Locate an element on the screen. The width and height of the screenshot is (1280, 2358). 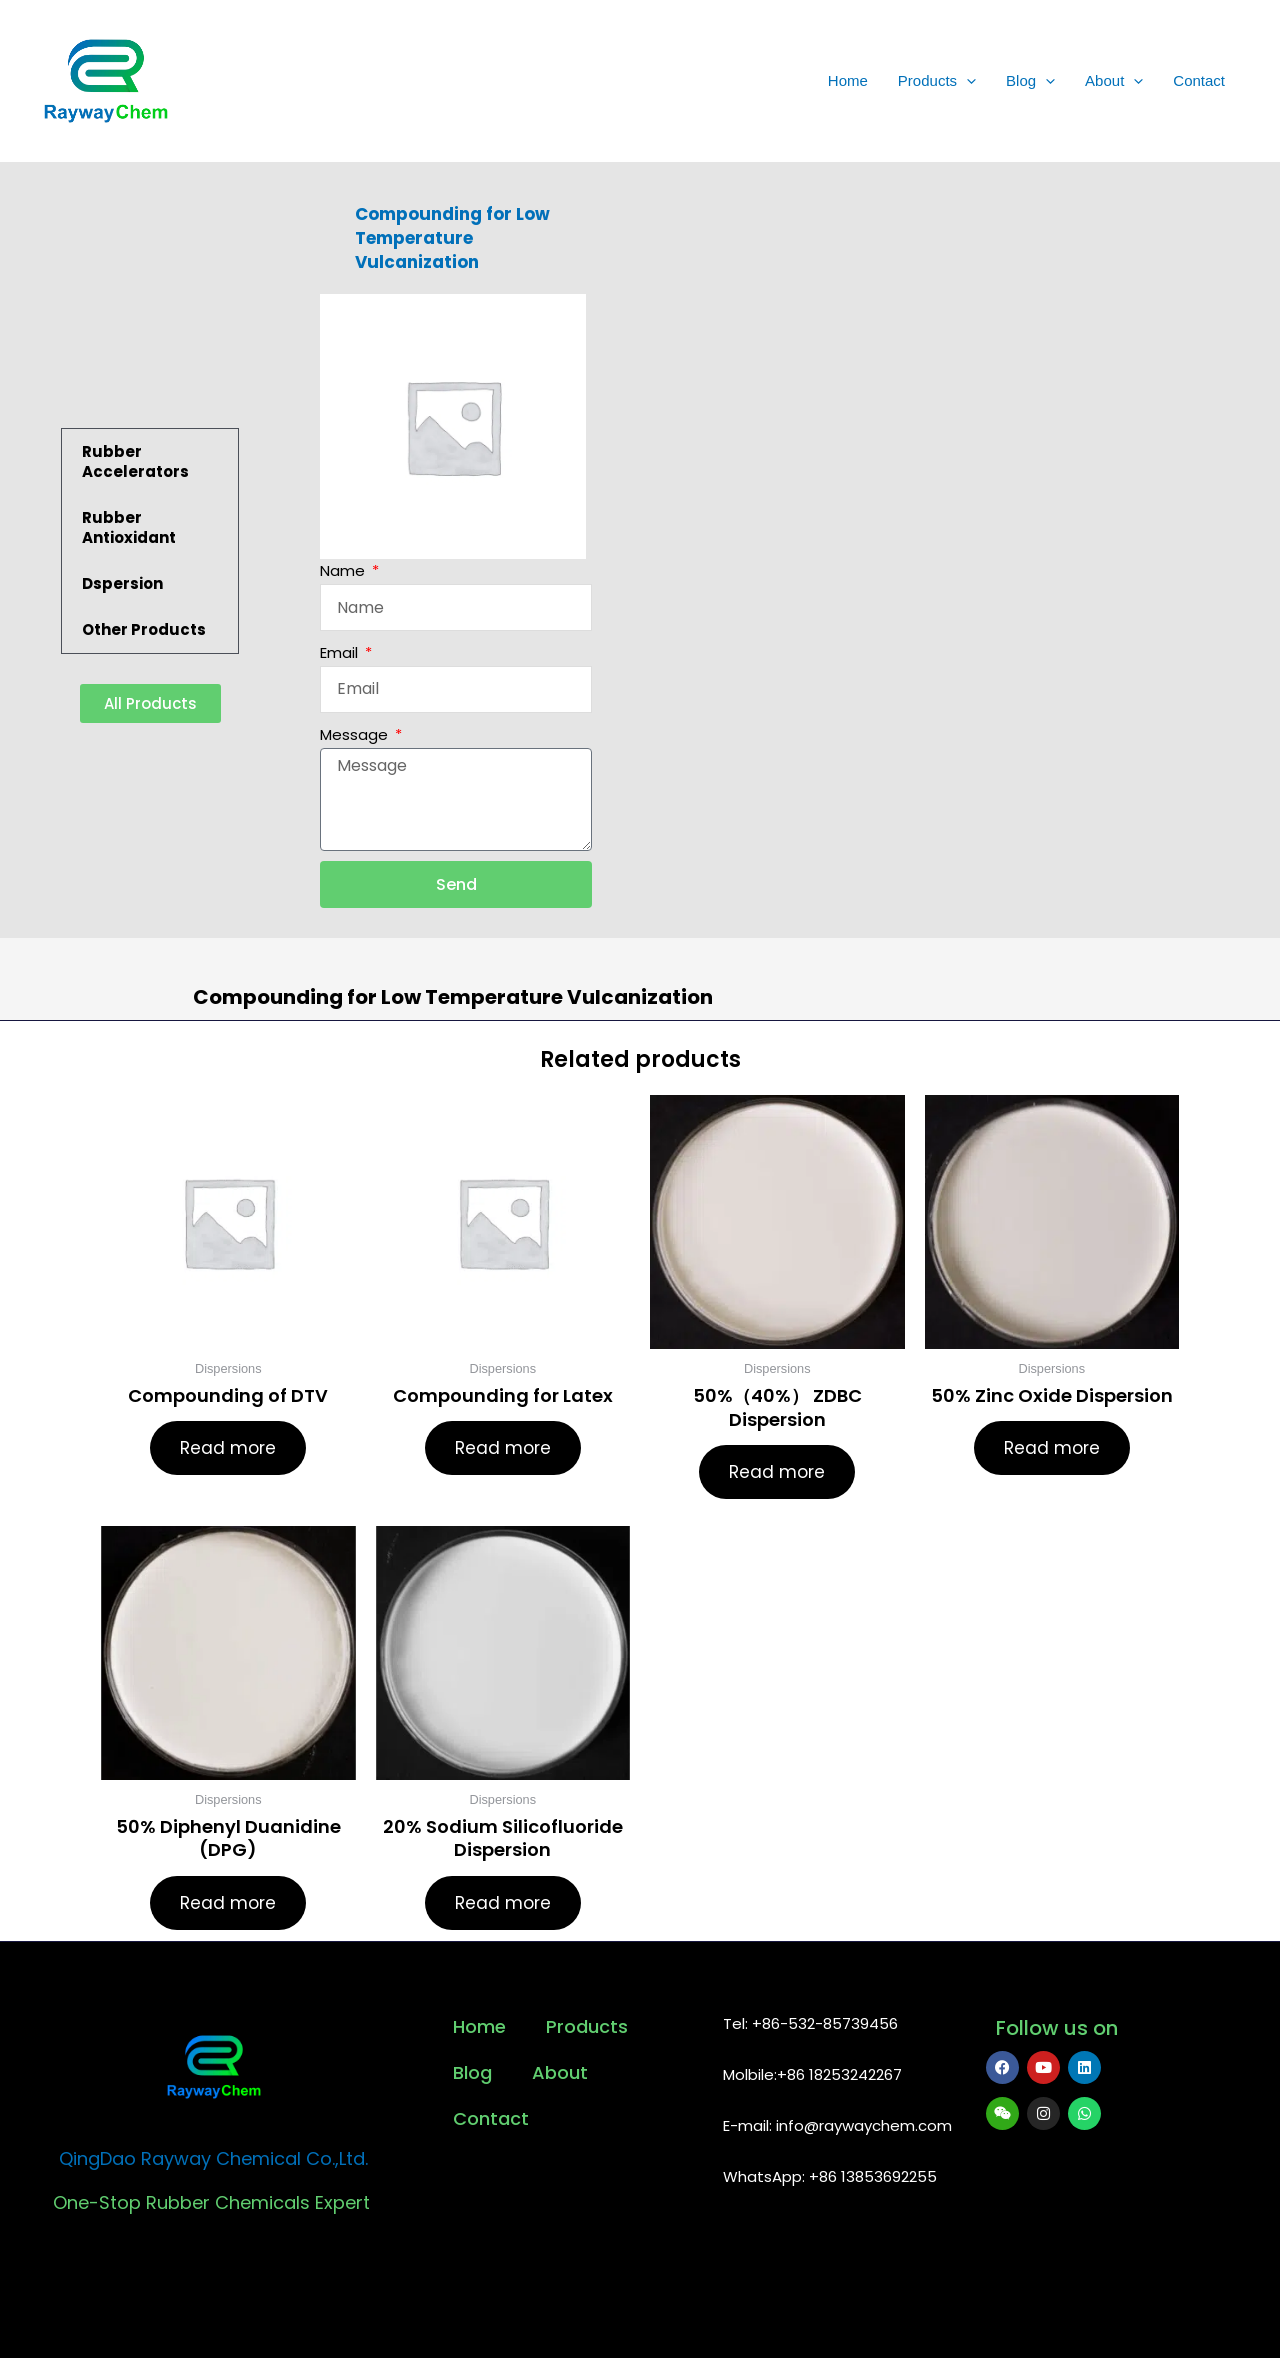
[application] is located at coordinates (966, 81).